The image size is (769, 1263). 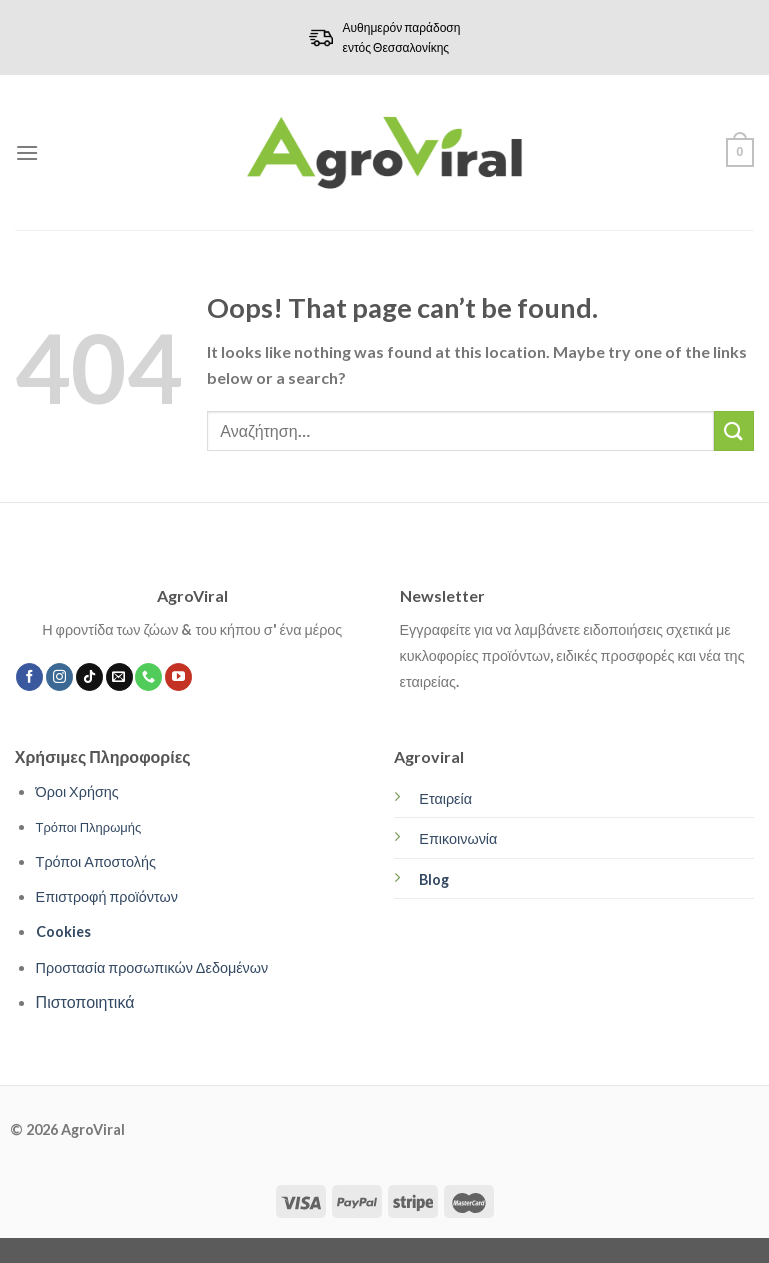 I want to click on Προστασία προσωπικών Δεδομένων, so click(x=152, y=967).